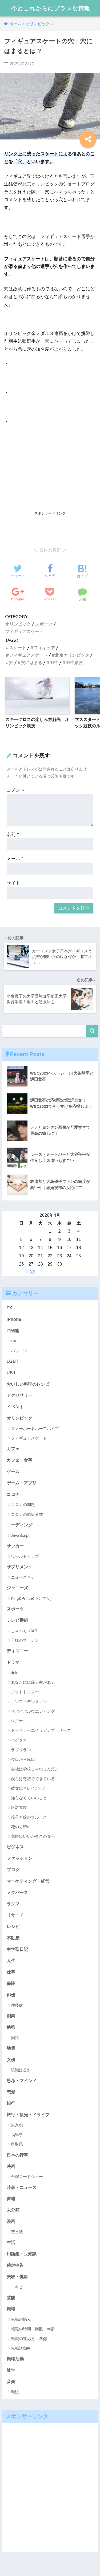  What do you see at coordinates (35, 1428) in the screenshot?
I see `スノーボードハーフパイプ` at bounding box center [35, 1428].